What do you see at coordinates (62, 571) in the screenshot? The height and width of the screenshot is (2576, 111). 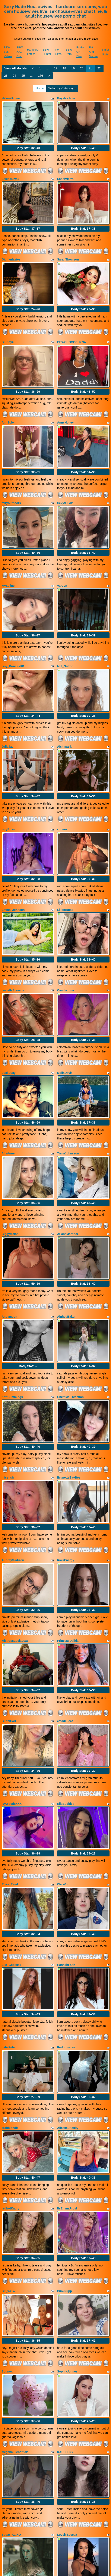 I see `ValCyn` at bounding box center [62, 571].